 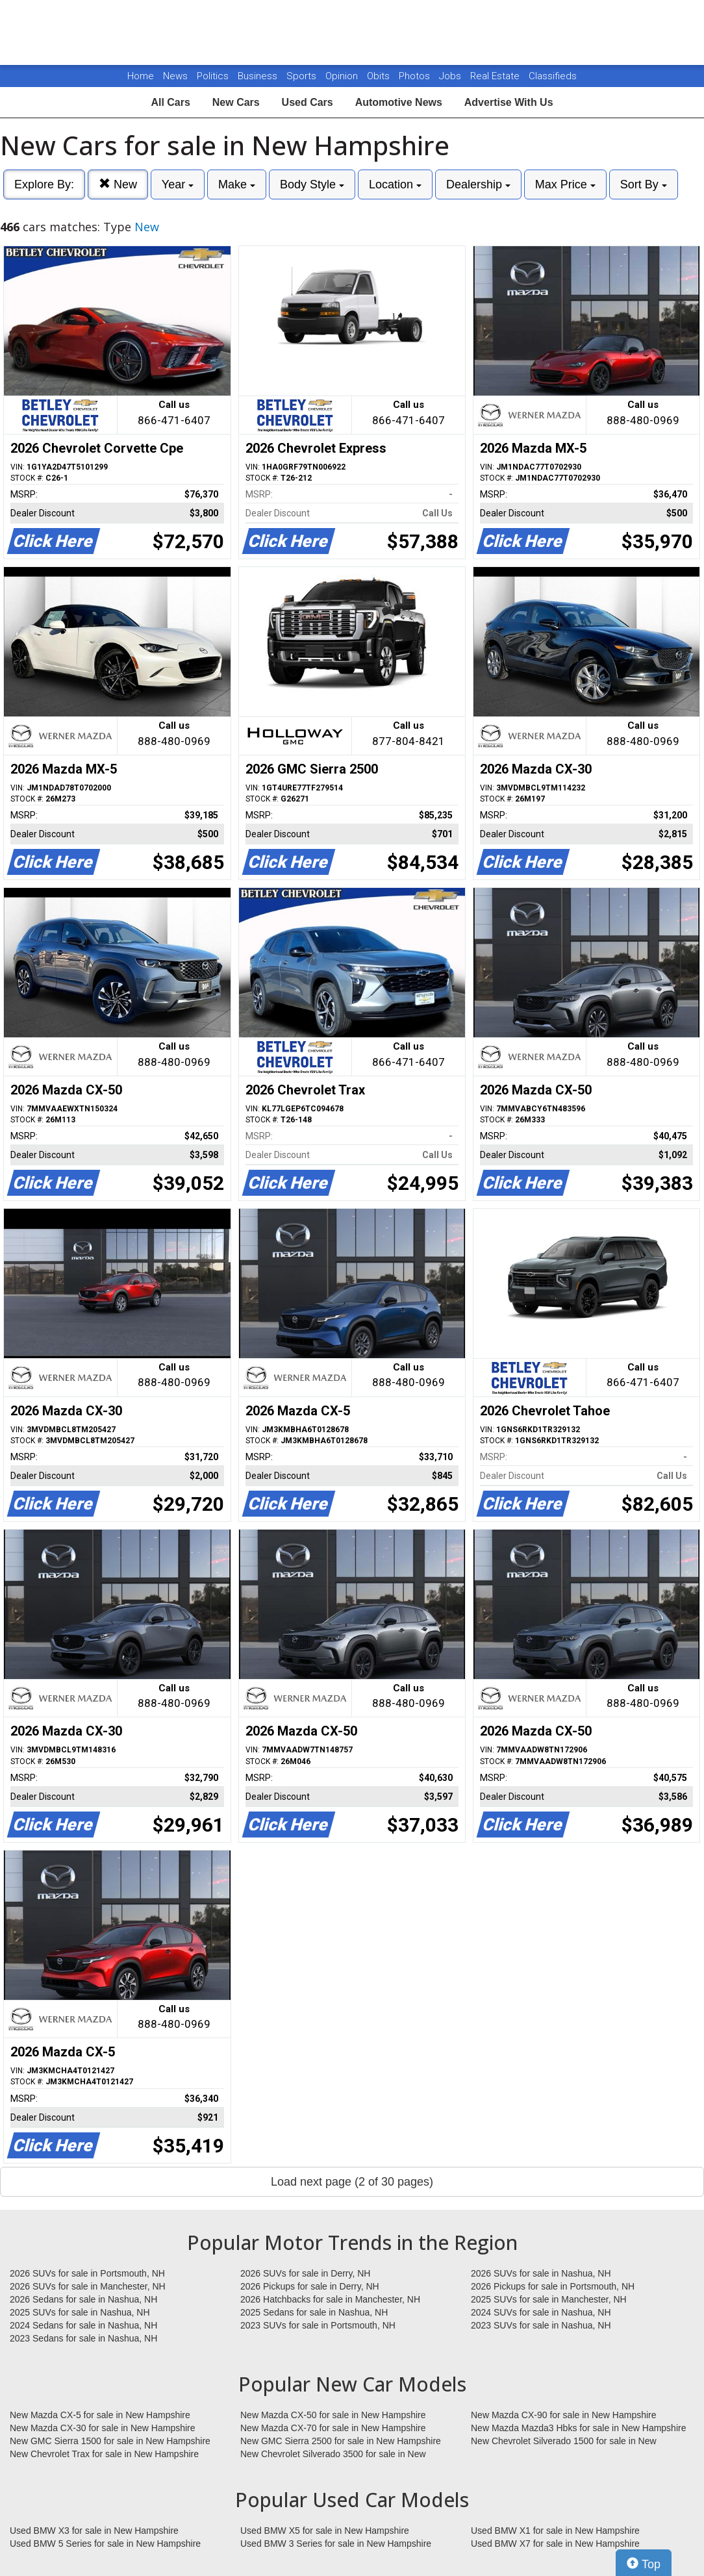 What do you see at coordinates (416, 76) in the screenshot?
I see `Photos` at bounding box center [416, 76].